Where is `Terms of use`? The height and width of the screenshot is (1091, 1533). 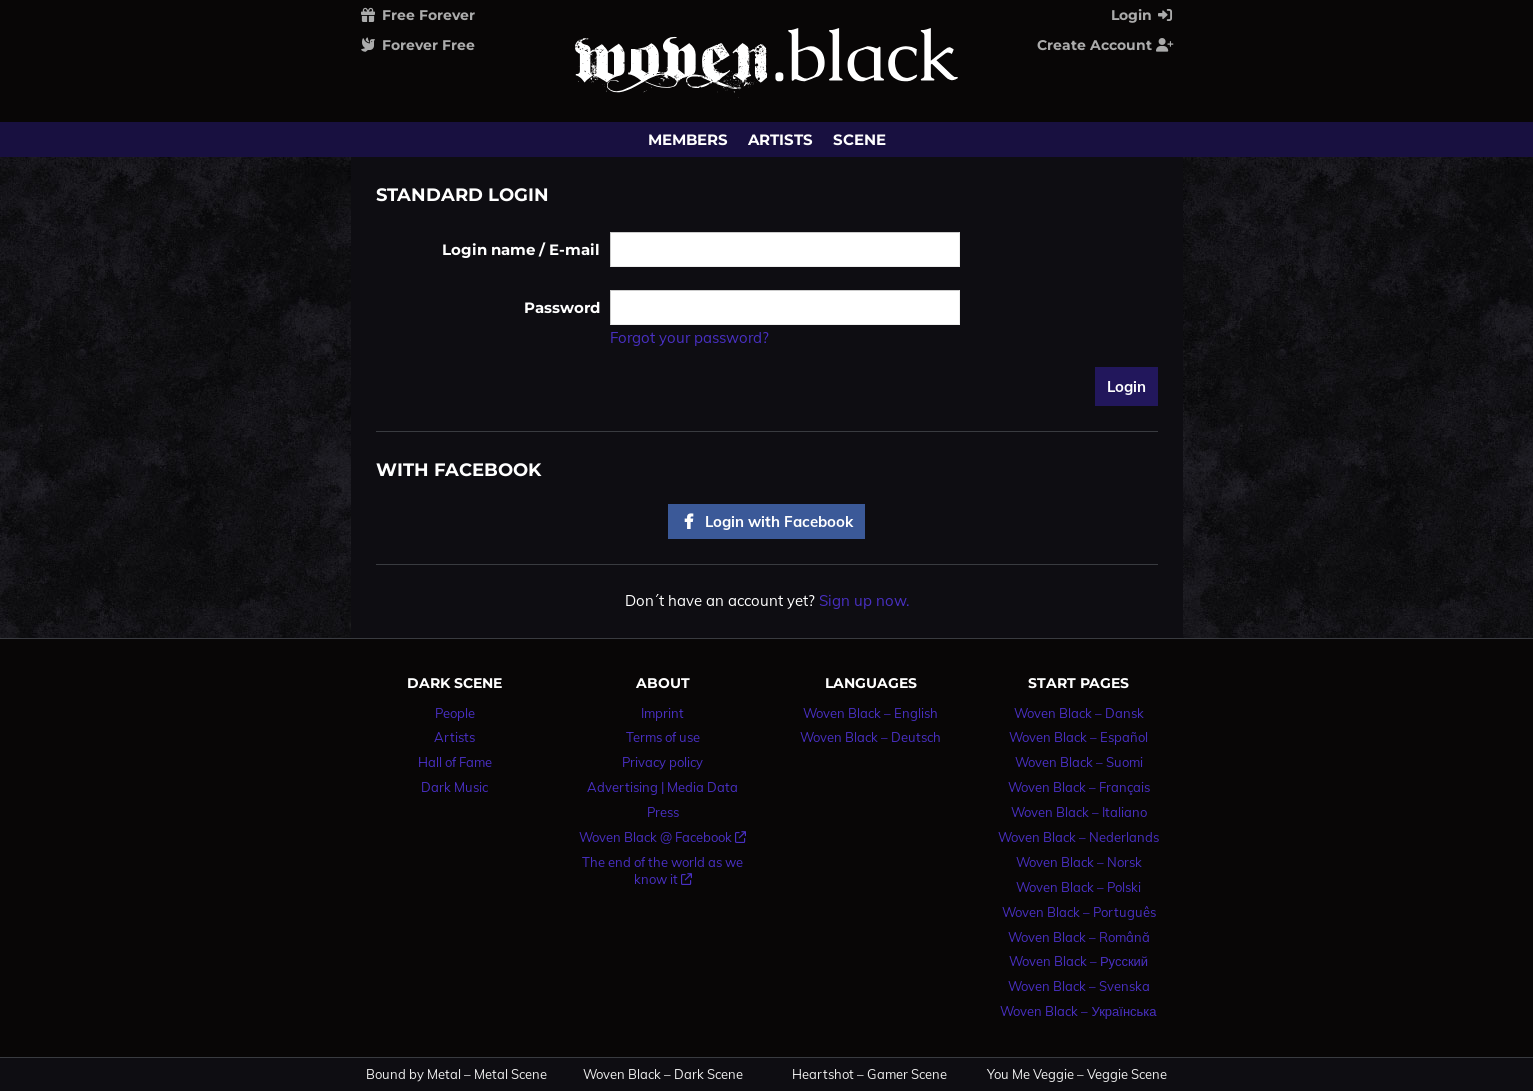 Terms of use is located at coordinates (663, 737).